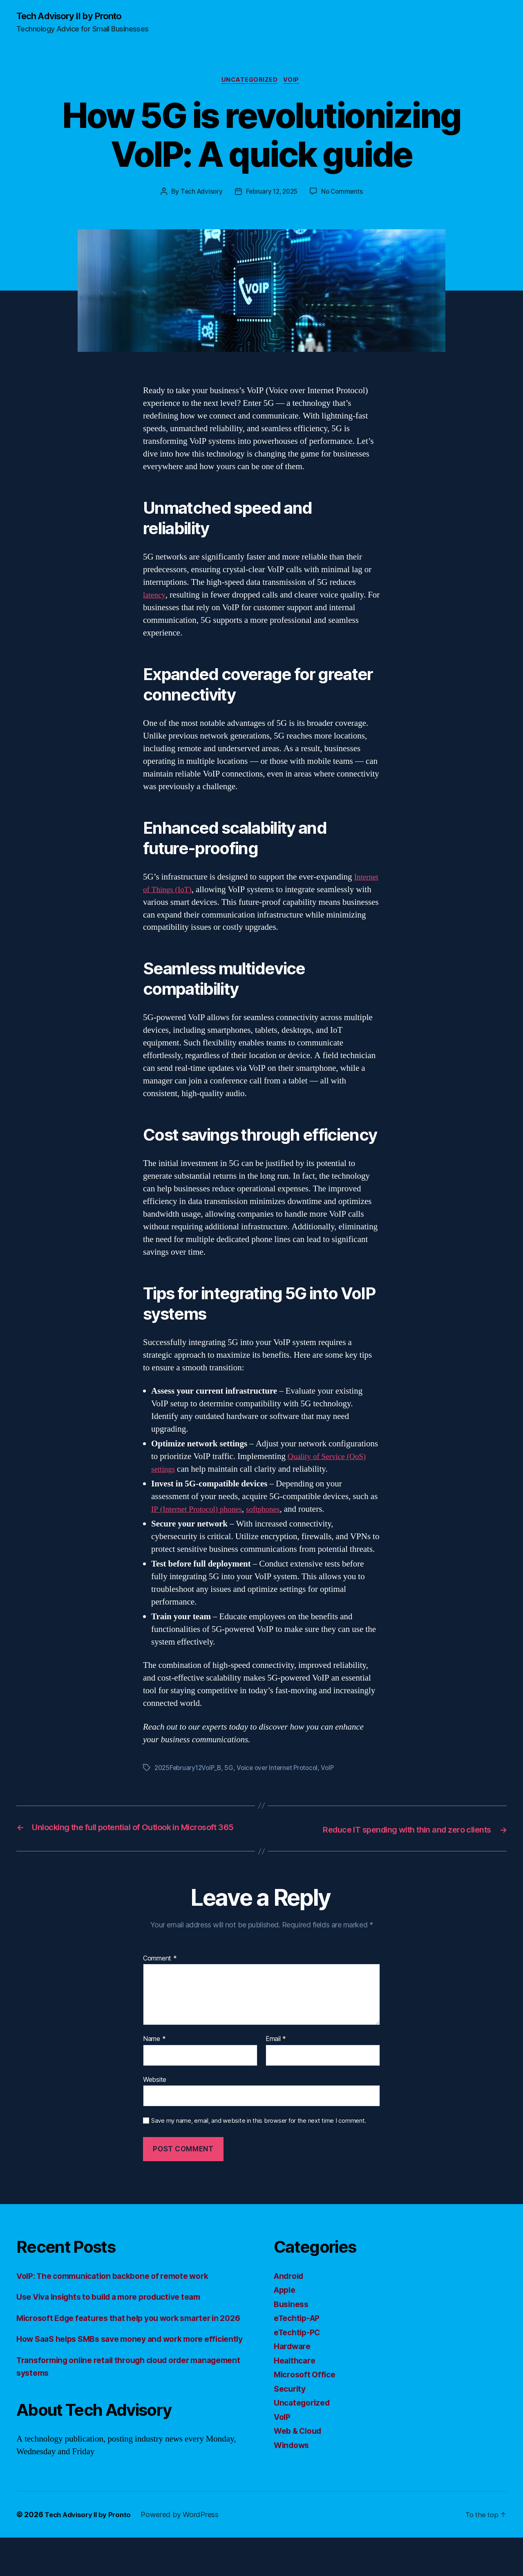 This screenshot has height=2576, width=523. What do you see at coordinates (299, 2331) in the screenshot?
I see `eTechtip-AP` at bounding box center [299, 2331].